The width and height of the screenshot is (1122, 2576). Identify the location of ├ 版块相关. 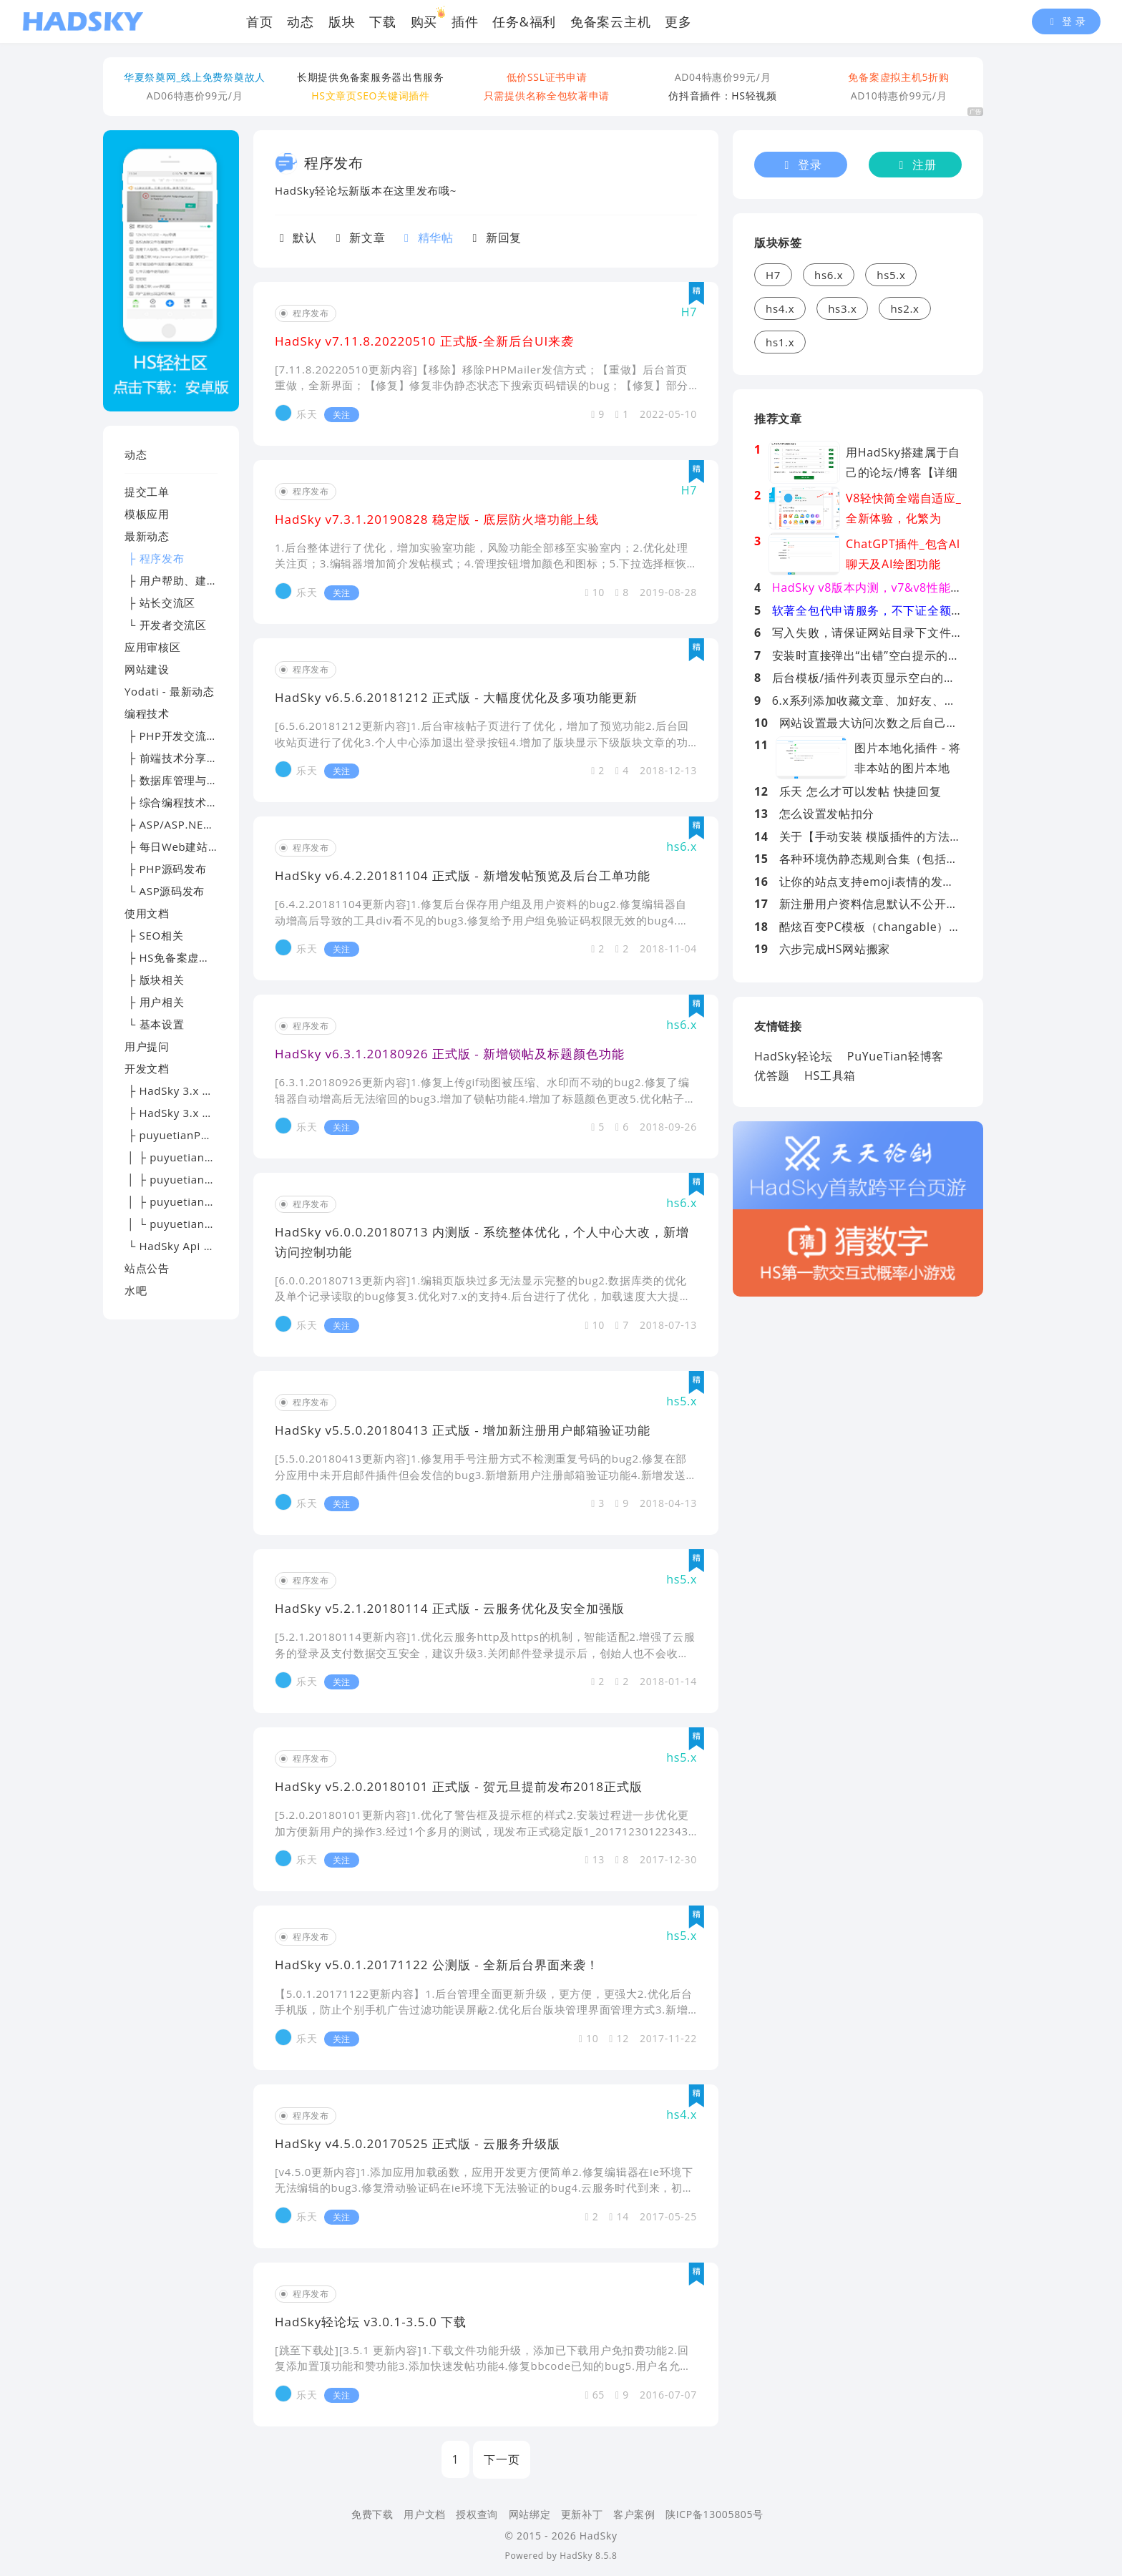
(154, 979).